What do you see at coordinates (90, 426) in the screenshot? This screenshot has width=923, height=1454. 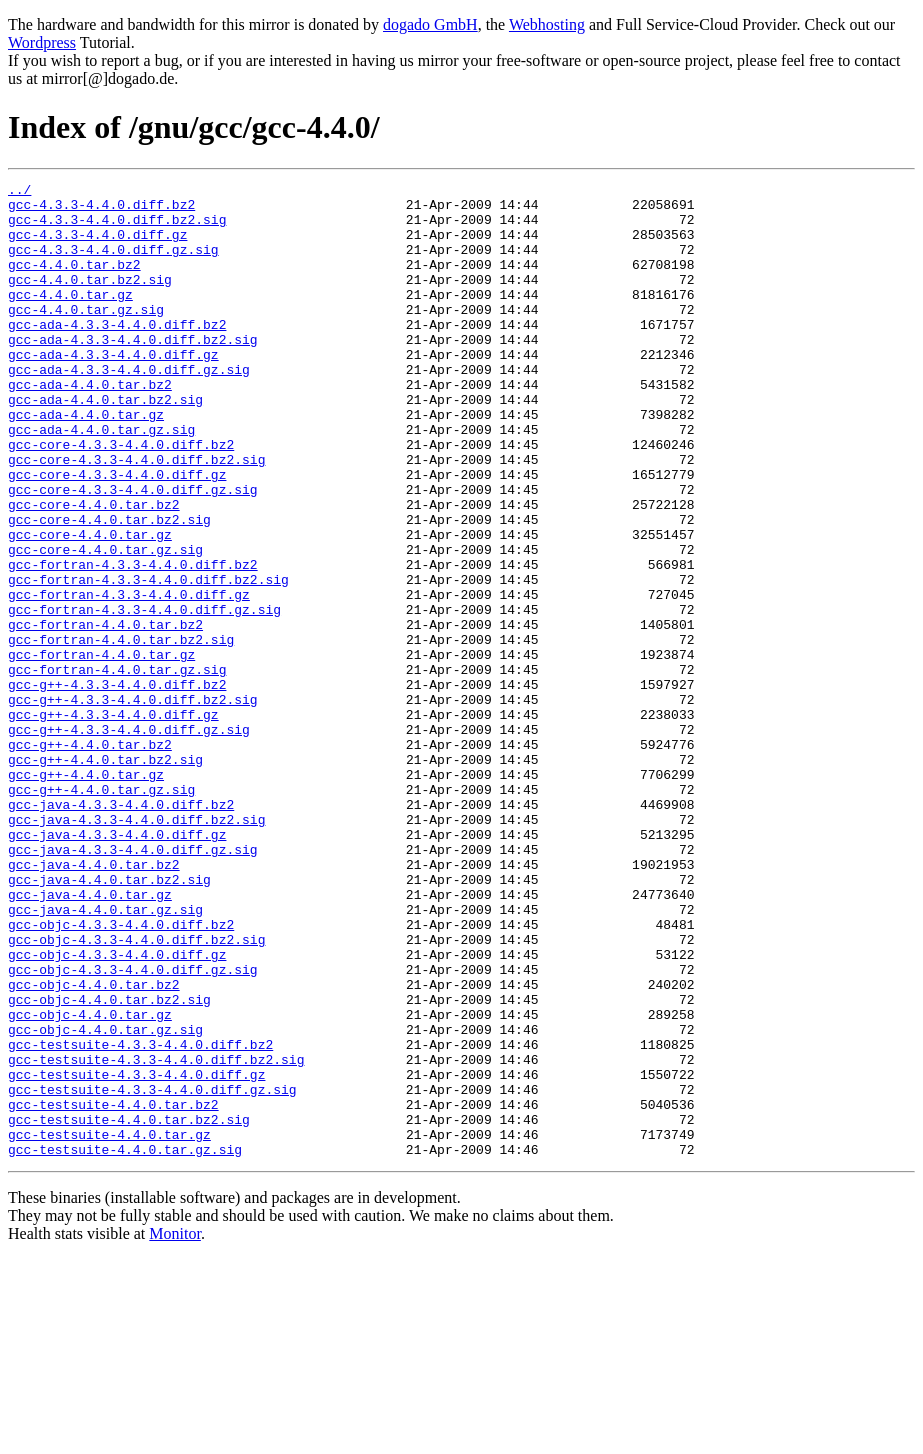 I see `gcc-ada-4.4.0.tar.bz2` at bounding box center [90, 426].